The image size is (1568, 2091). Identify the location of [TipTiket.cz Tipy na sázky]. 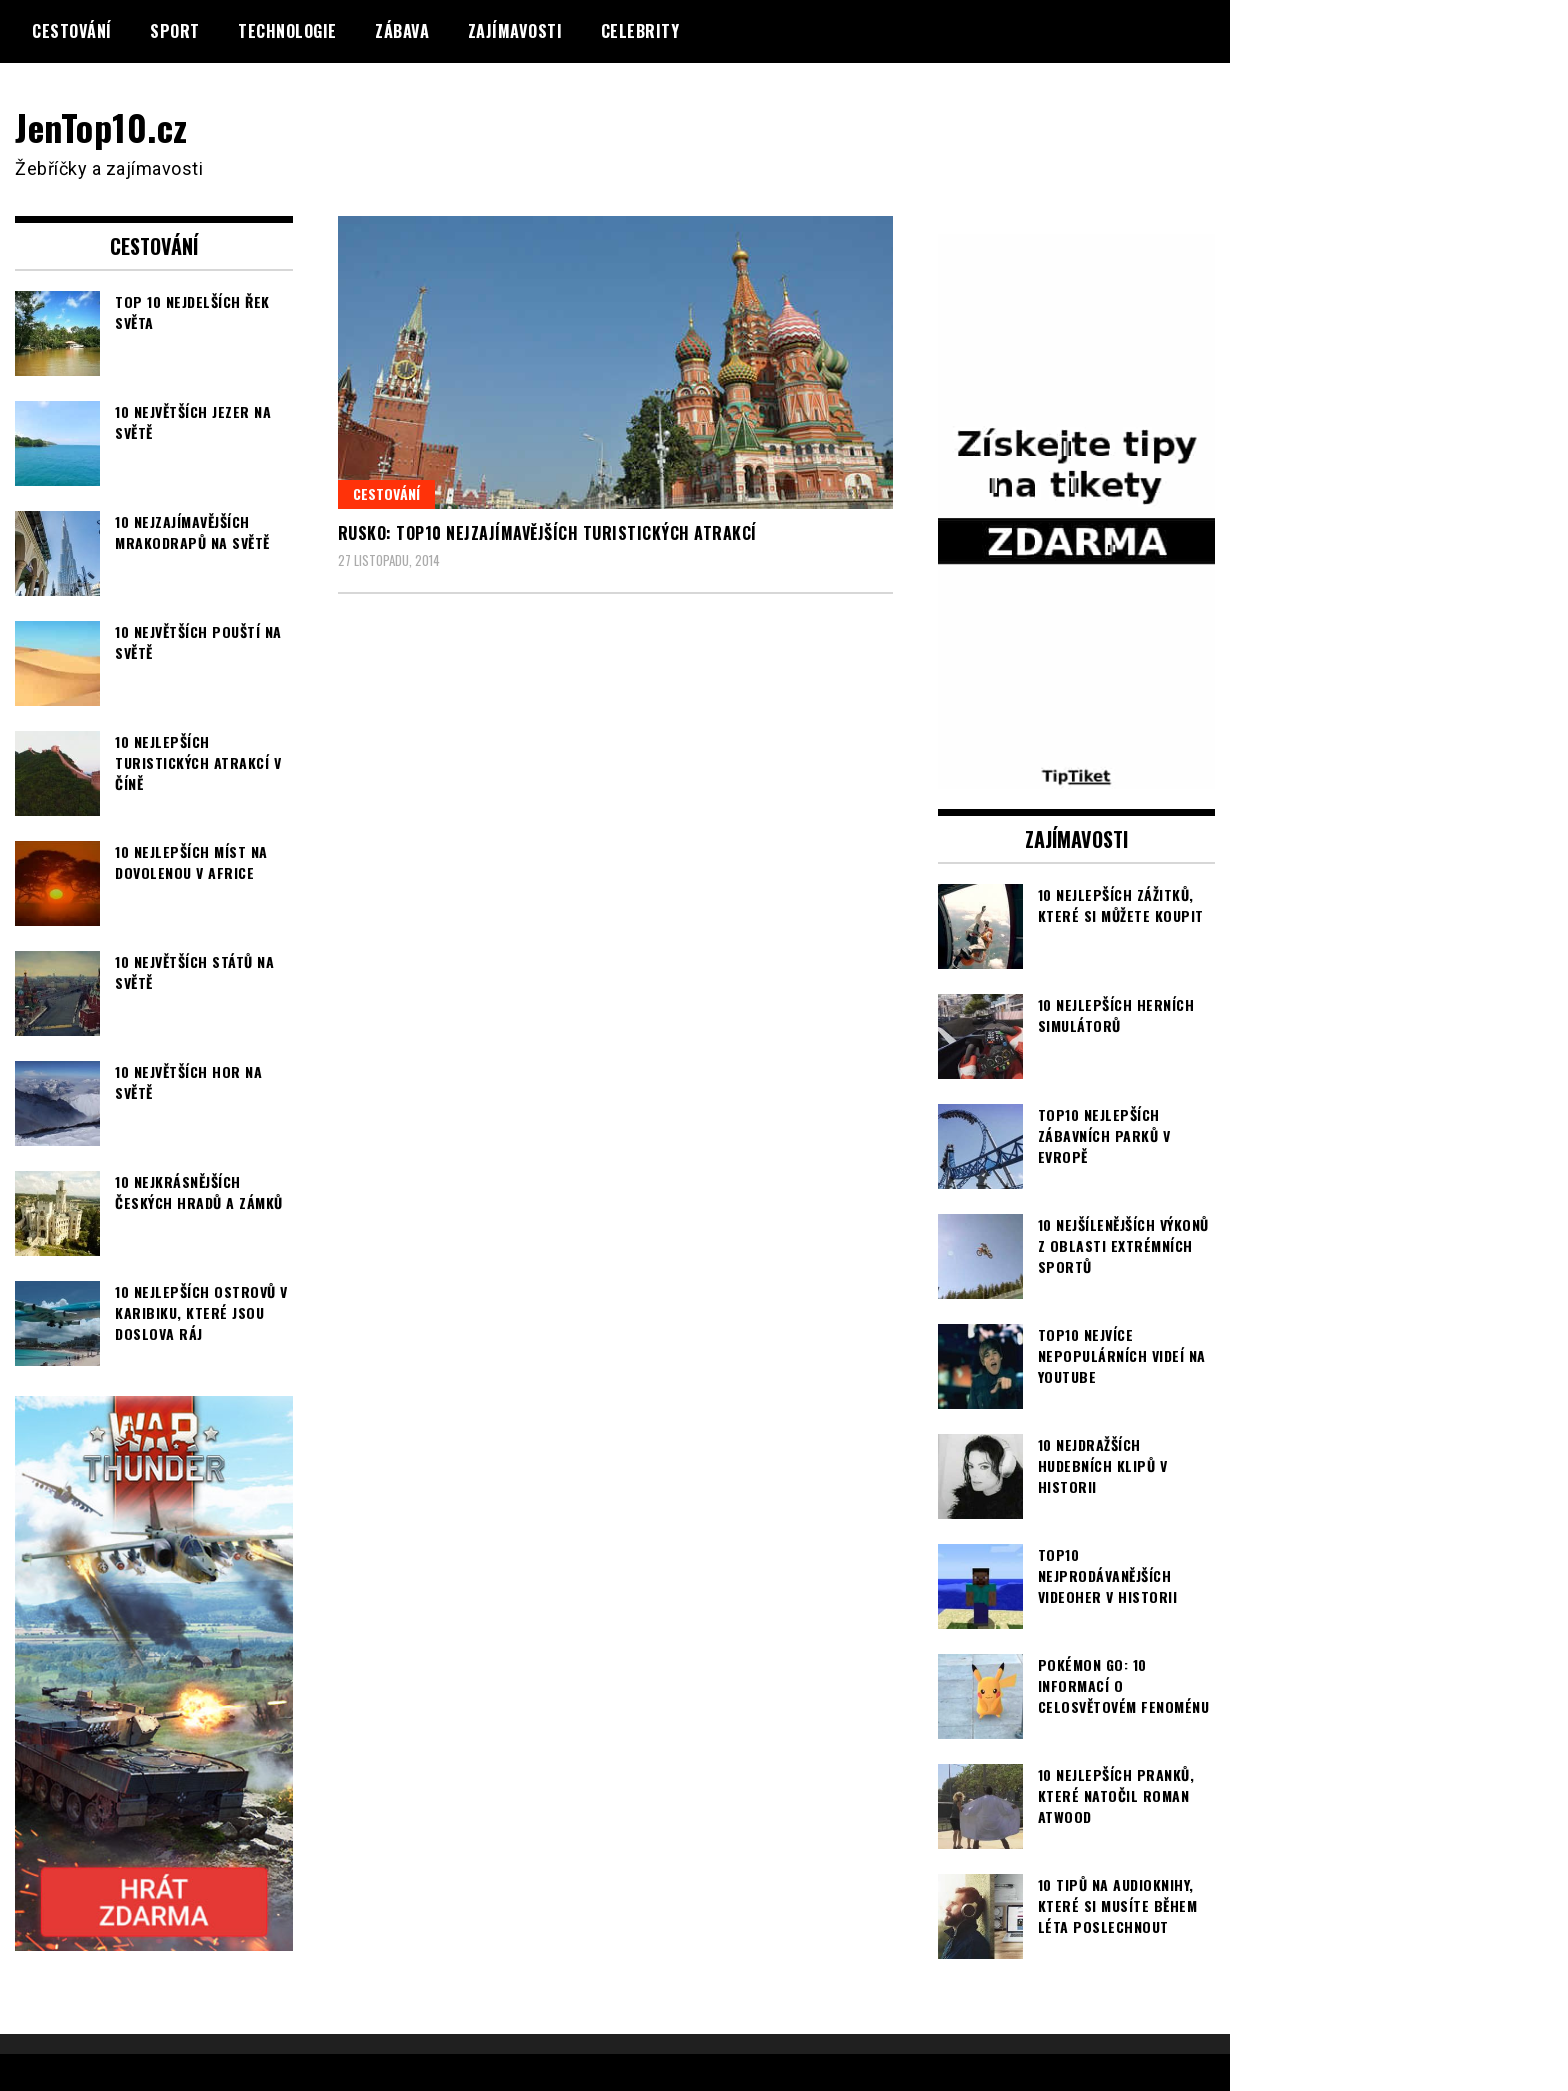
(1077, 776).